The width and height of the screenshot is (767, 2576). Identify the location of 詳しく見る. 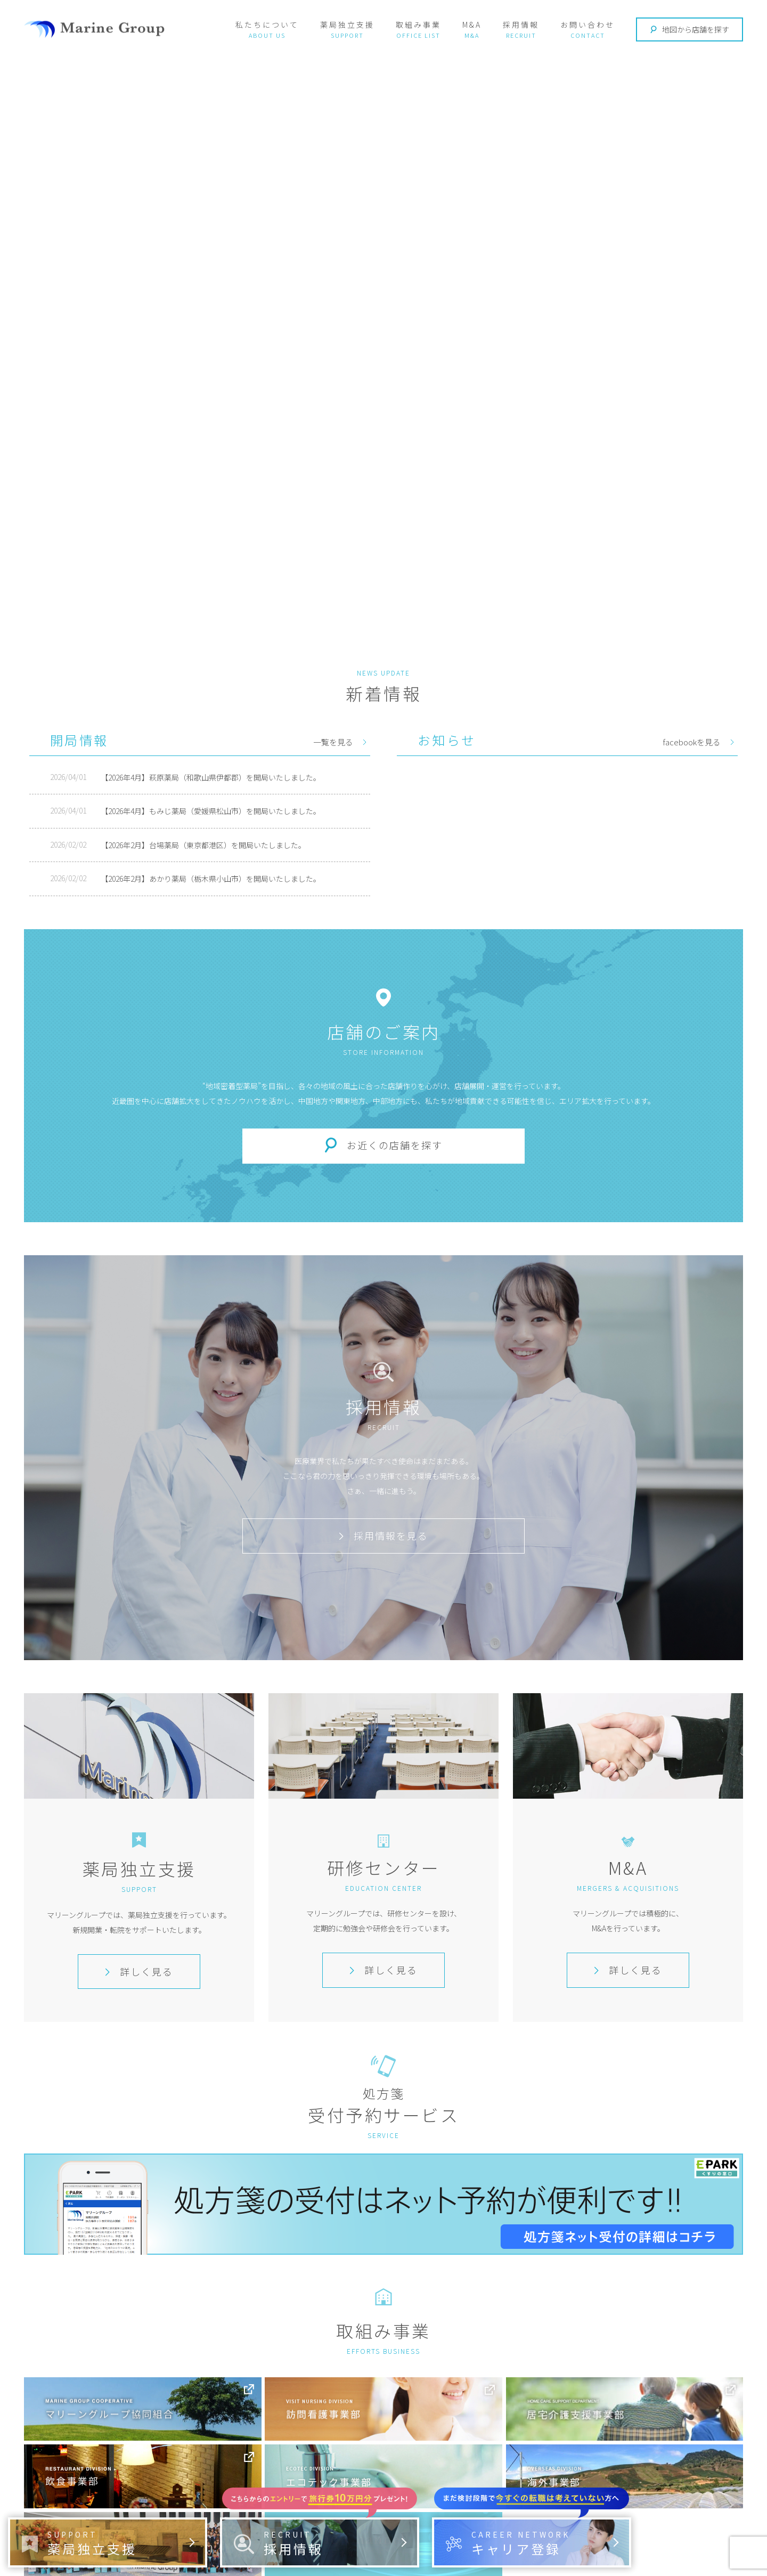
(139, 1971).